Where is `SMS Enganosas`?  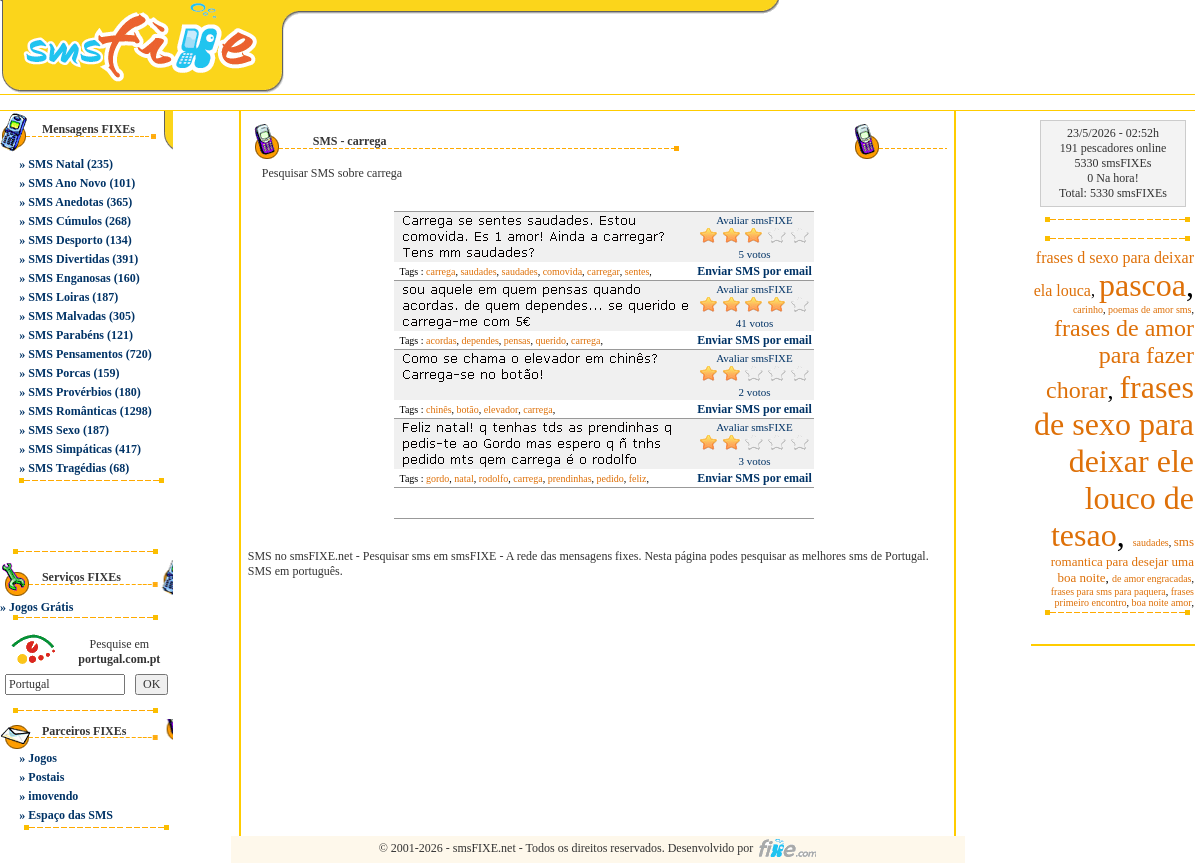 SMS Enganosas is located at coordinates (69, 278).